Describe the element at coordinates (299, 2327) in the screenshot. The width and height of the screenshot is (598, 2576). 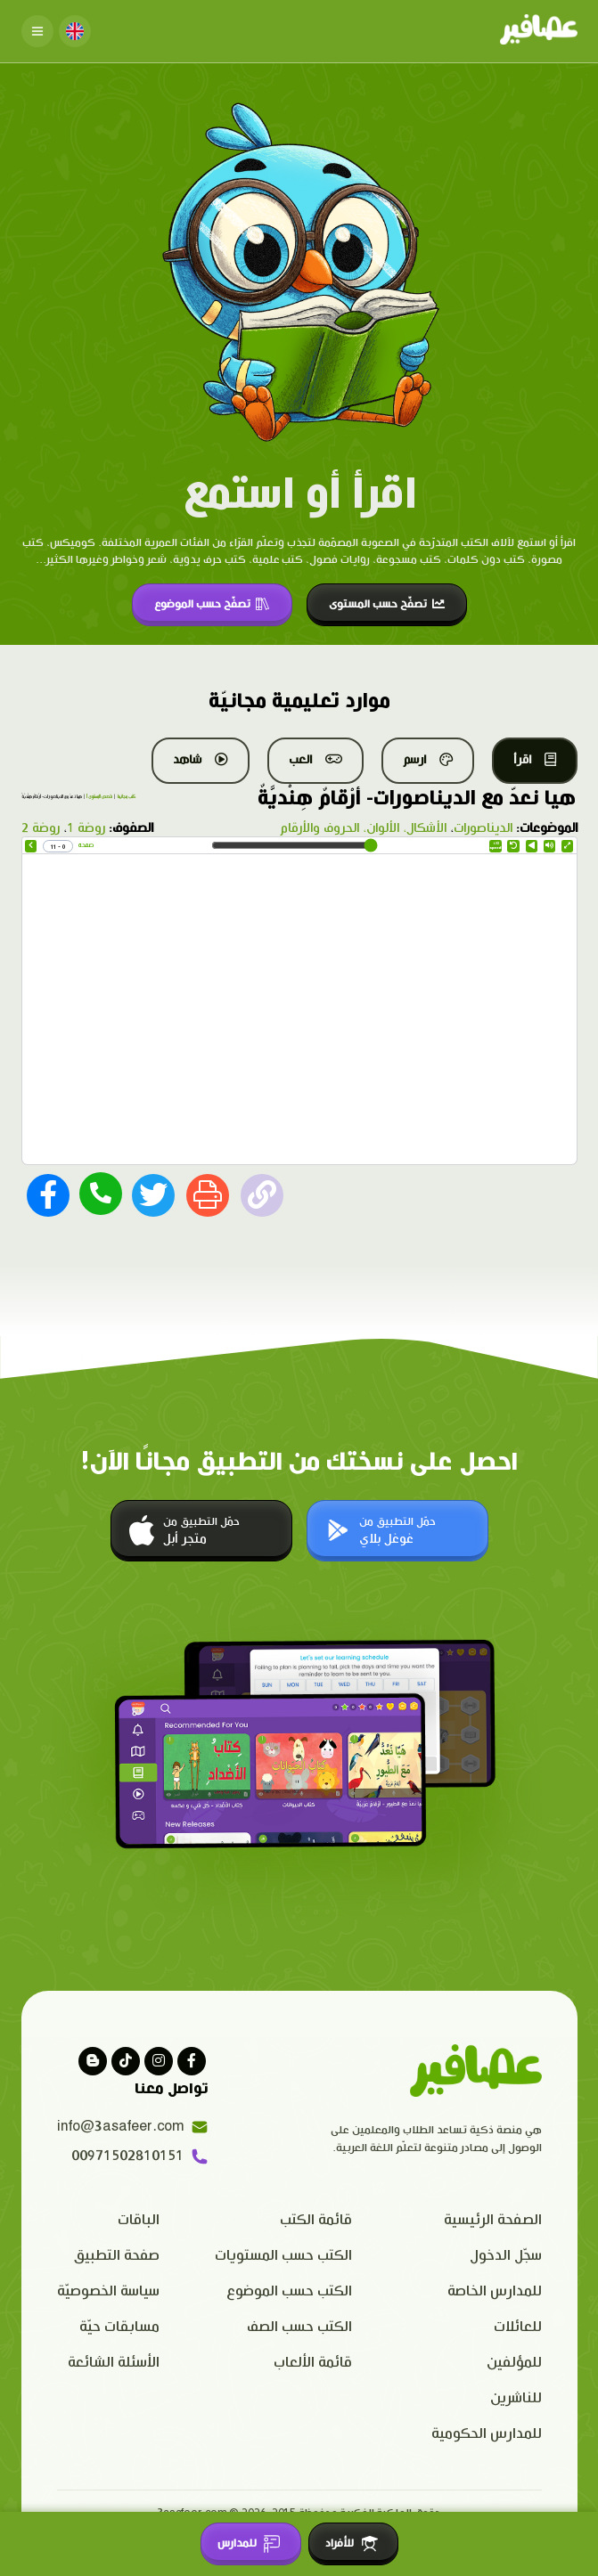
I see `الكتب حسب الصف` at that location.